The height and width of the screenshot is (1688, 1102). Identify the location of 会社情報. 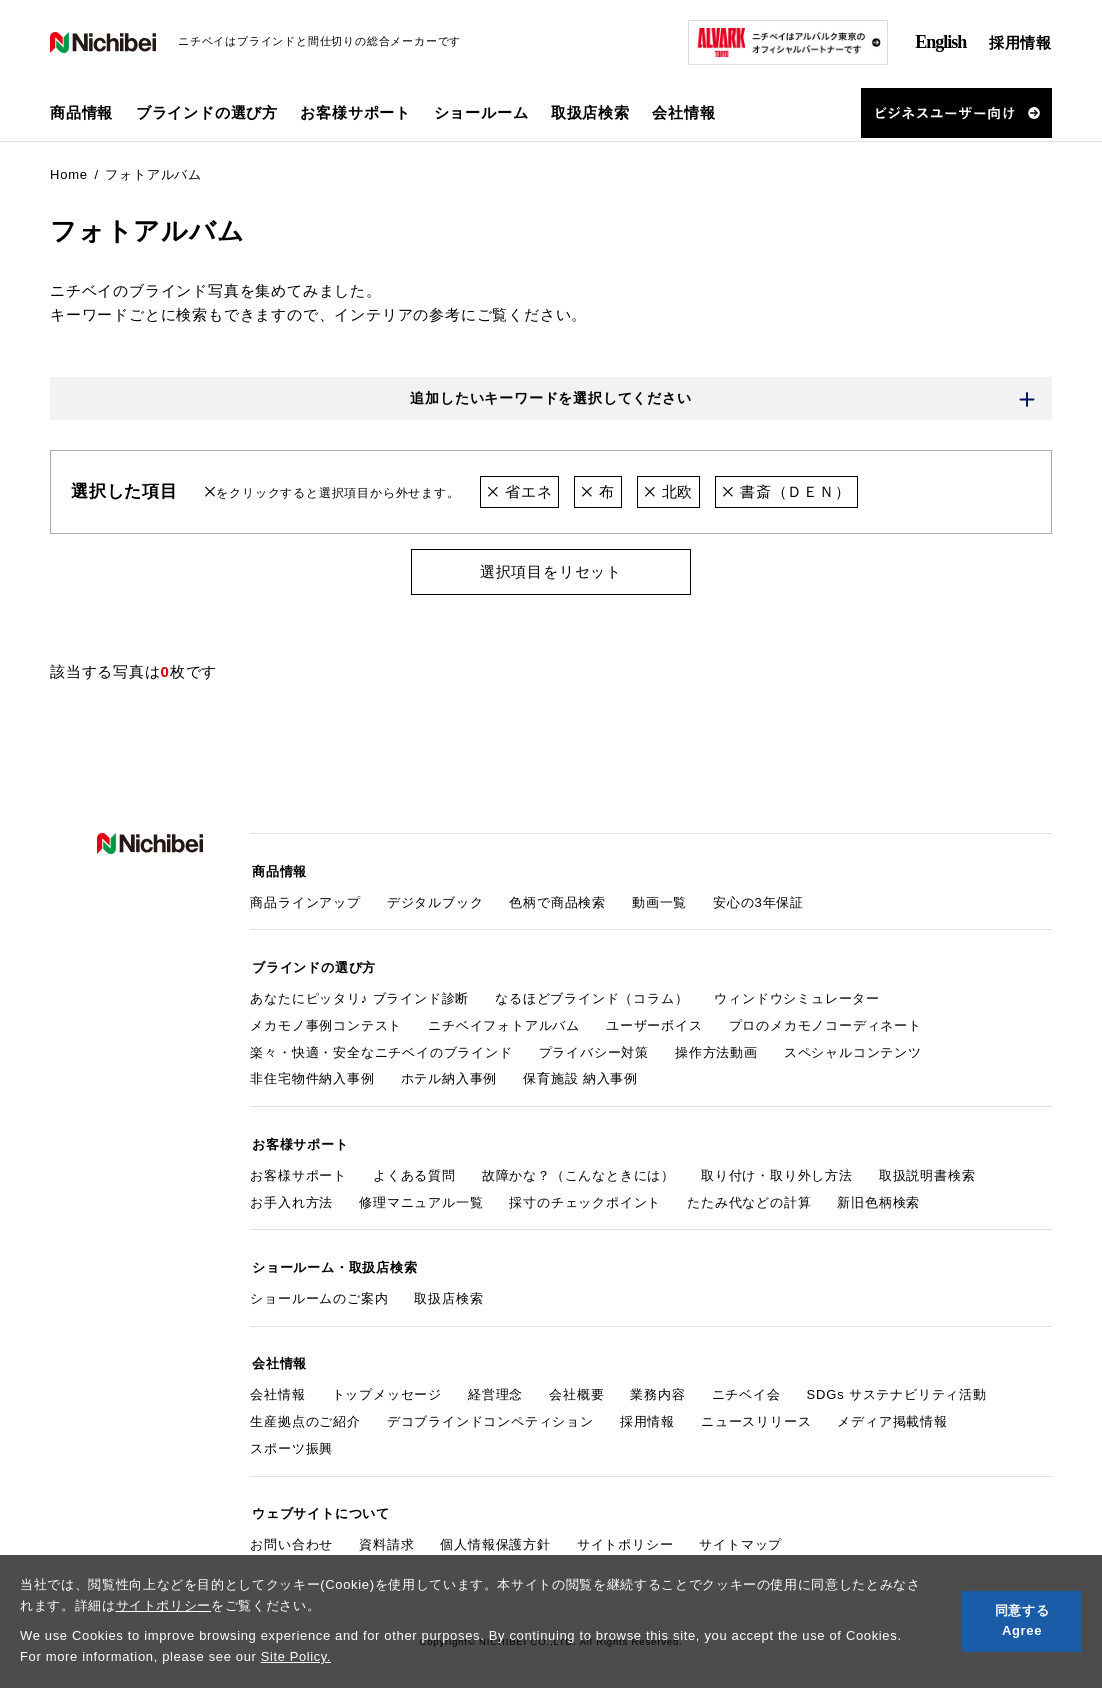
(277, 1384).